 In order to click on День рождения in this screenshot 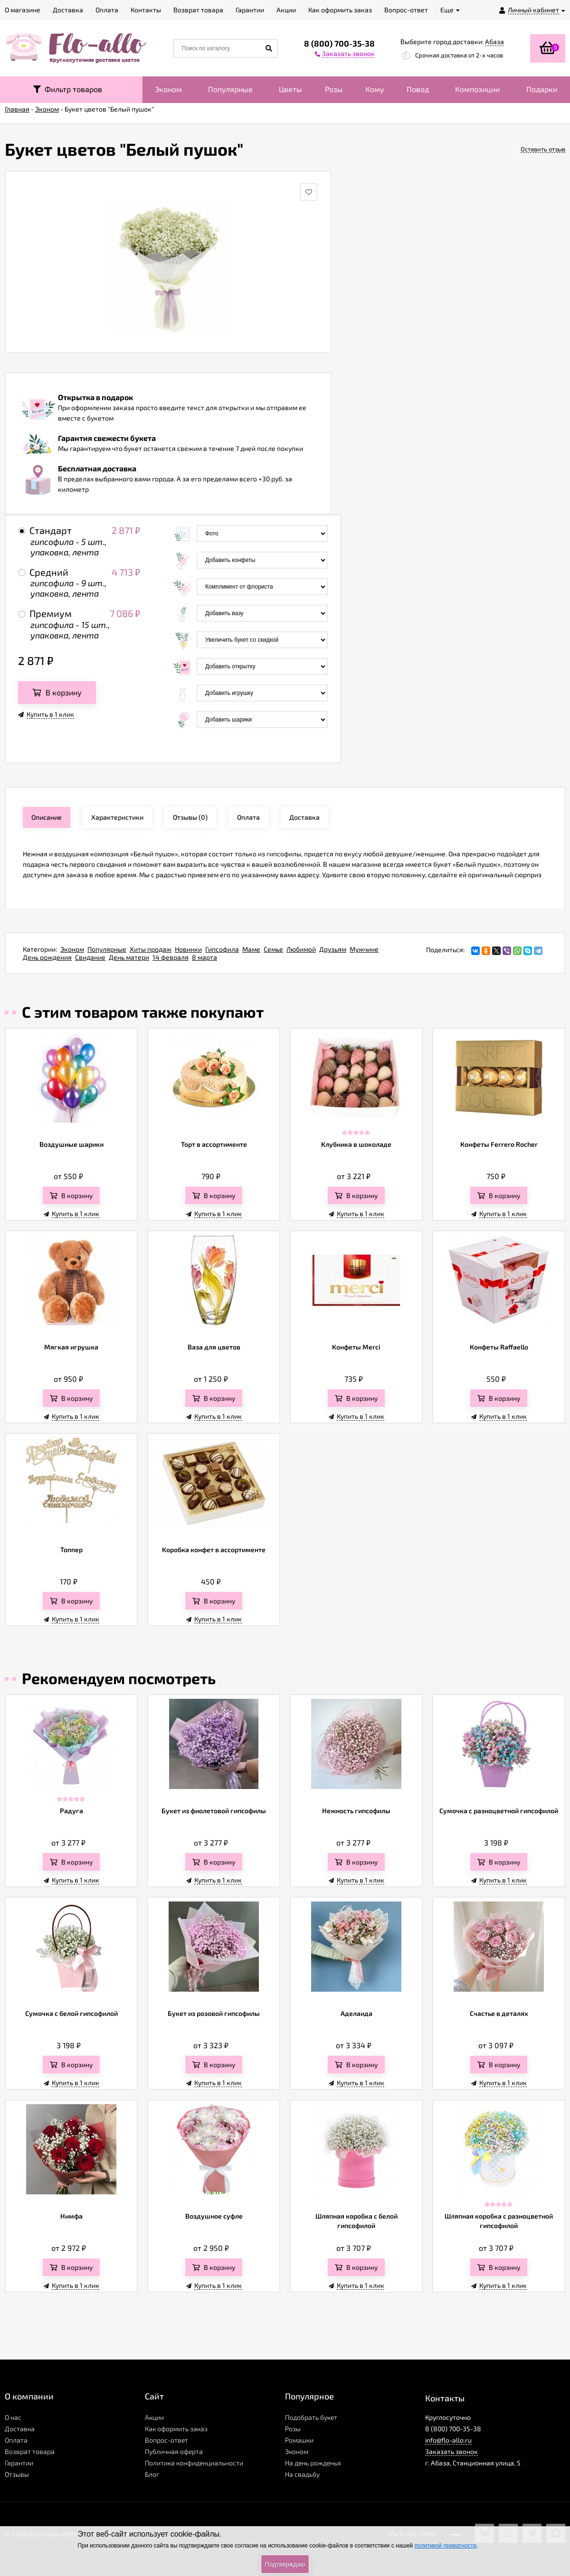, I will do `click(47, 957)`.